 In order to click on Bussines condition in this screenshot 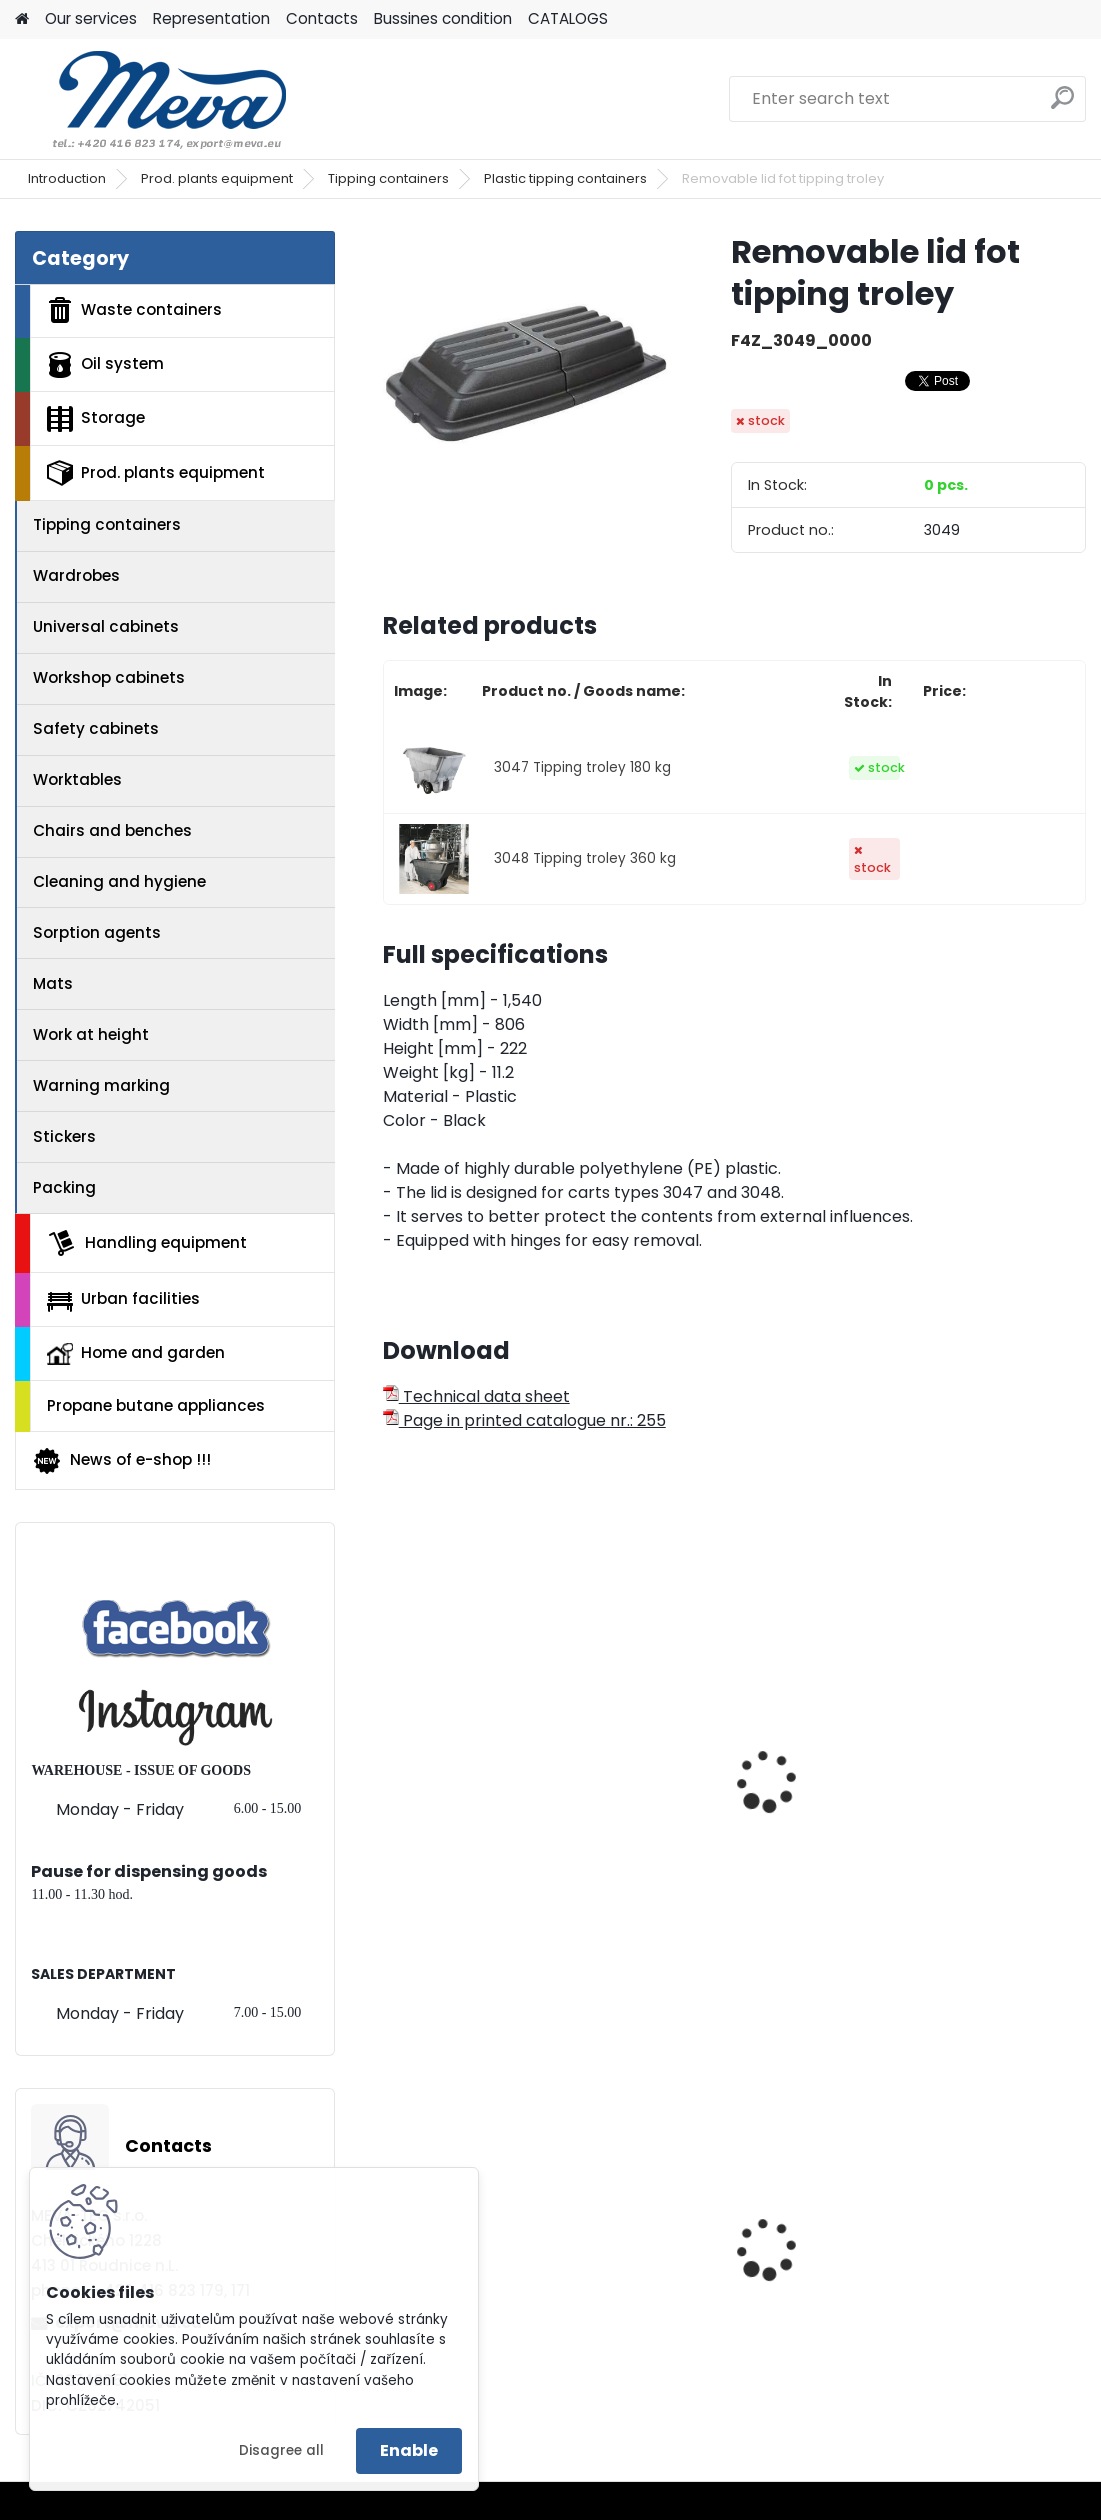, I will do `click(443, 18)`.